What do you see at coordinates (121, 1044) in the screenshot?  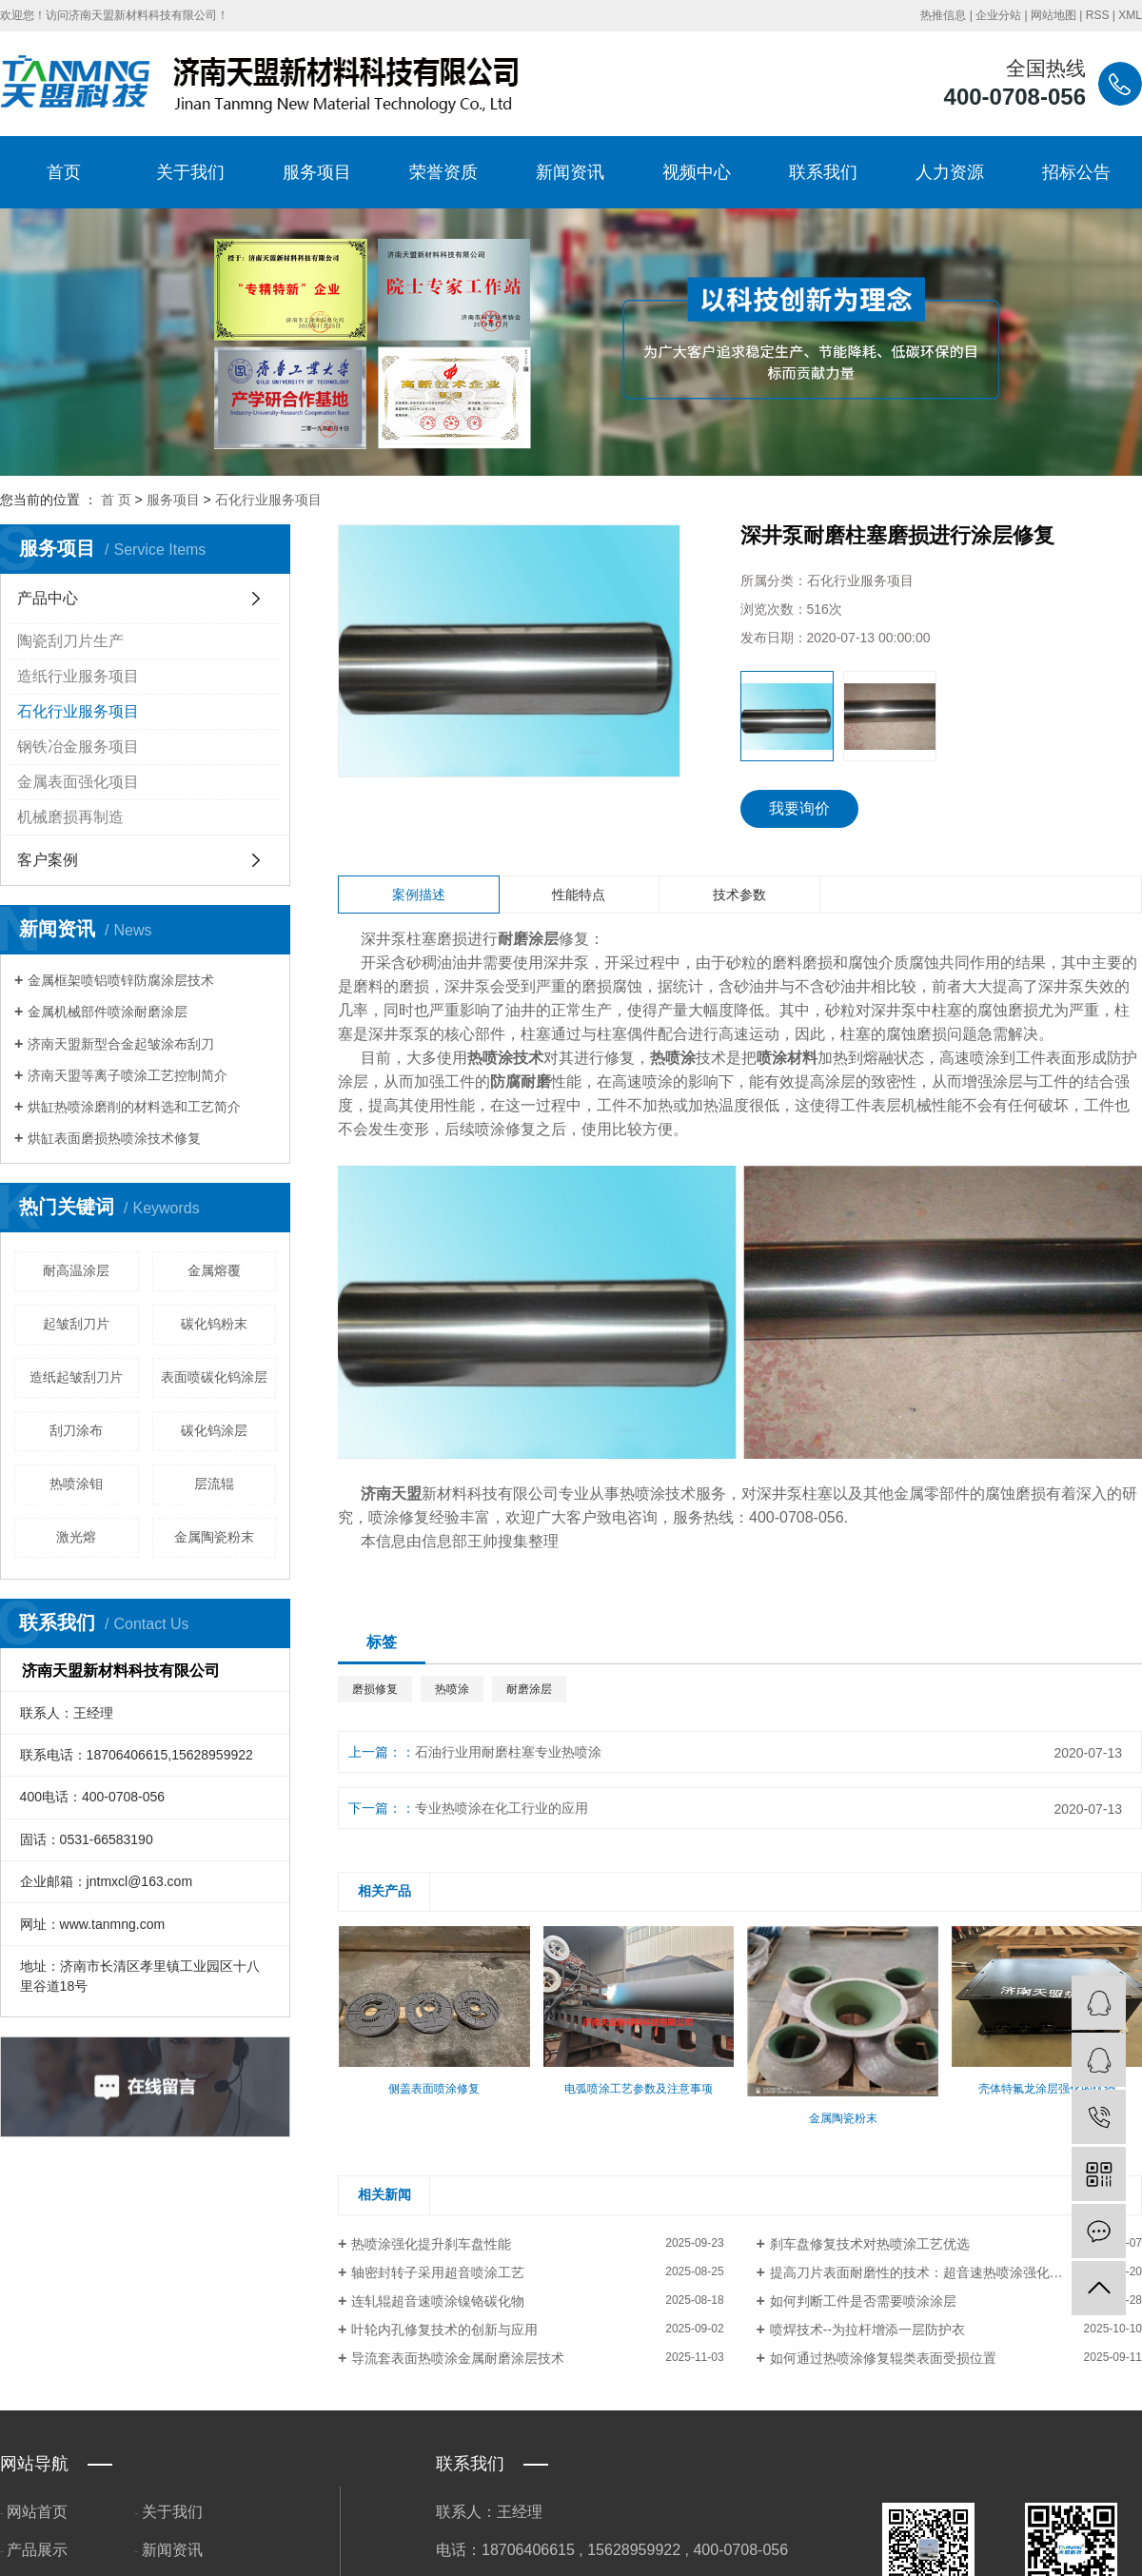 I see `济南天盟新型合金起皱涂布刮刀` at bounding box center [121, 1044].